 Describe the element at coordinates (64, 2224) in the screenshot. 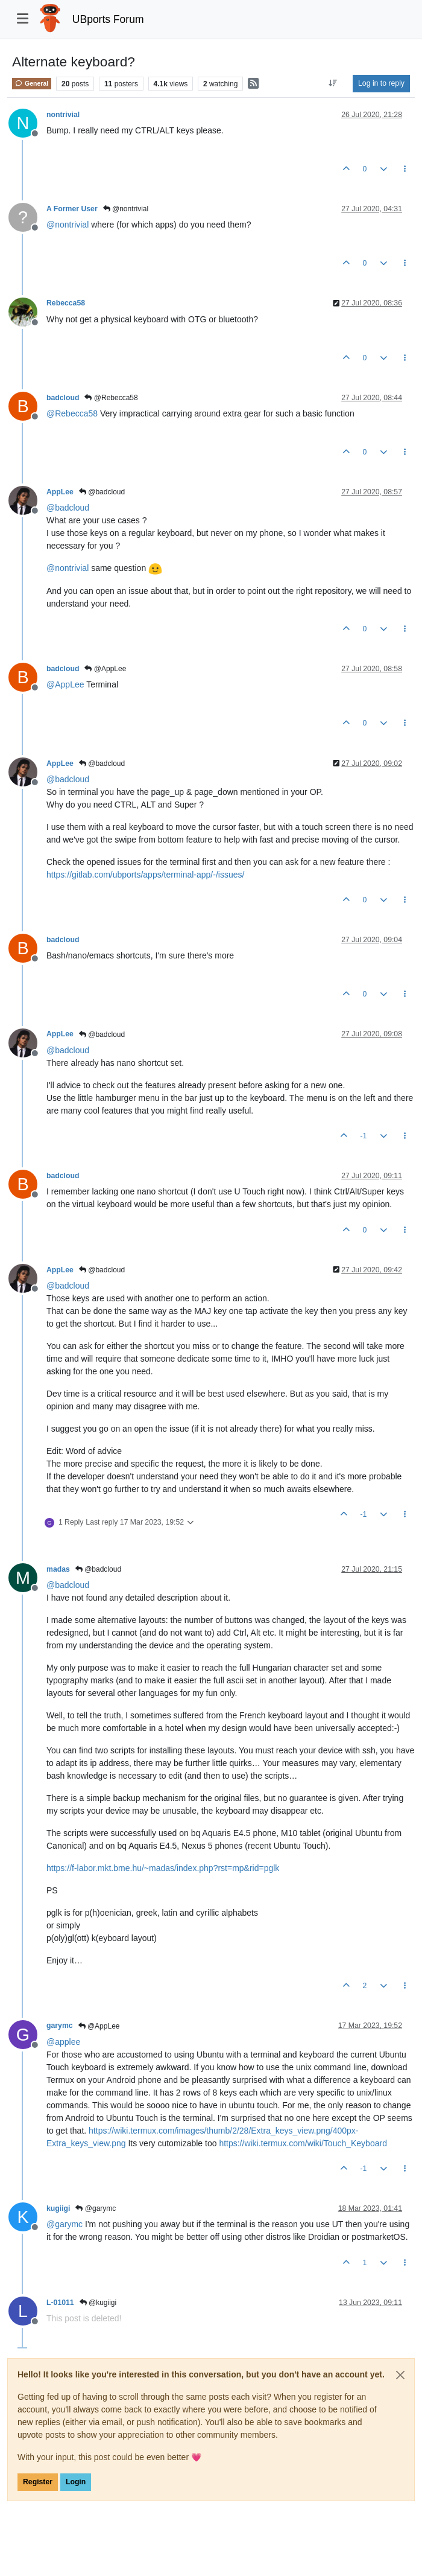

I see `@ [Profile: garymc]` at that location.